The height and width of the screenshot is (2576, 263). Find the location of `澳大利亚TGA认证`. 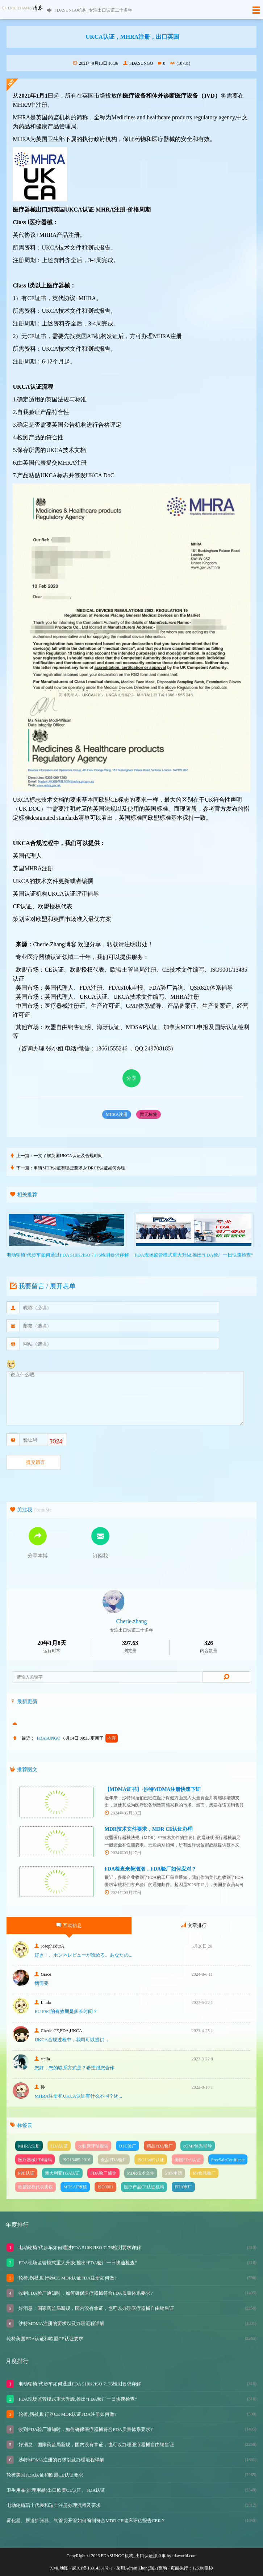

澳大利亚TGA认证 is located at coordinates (62, 2173).